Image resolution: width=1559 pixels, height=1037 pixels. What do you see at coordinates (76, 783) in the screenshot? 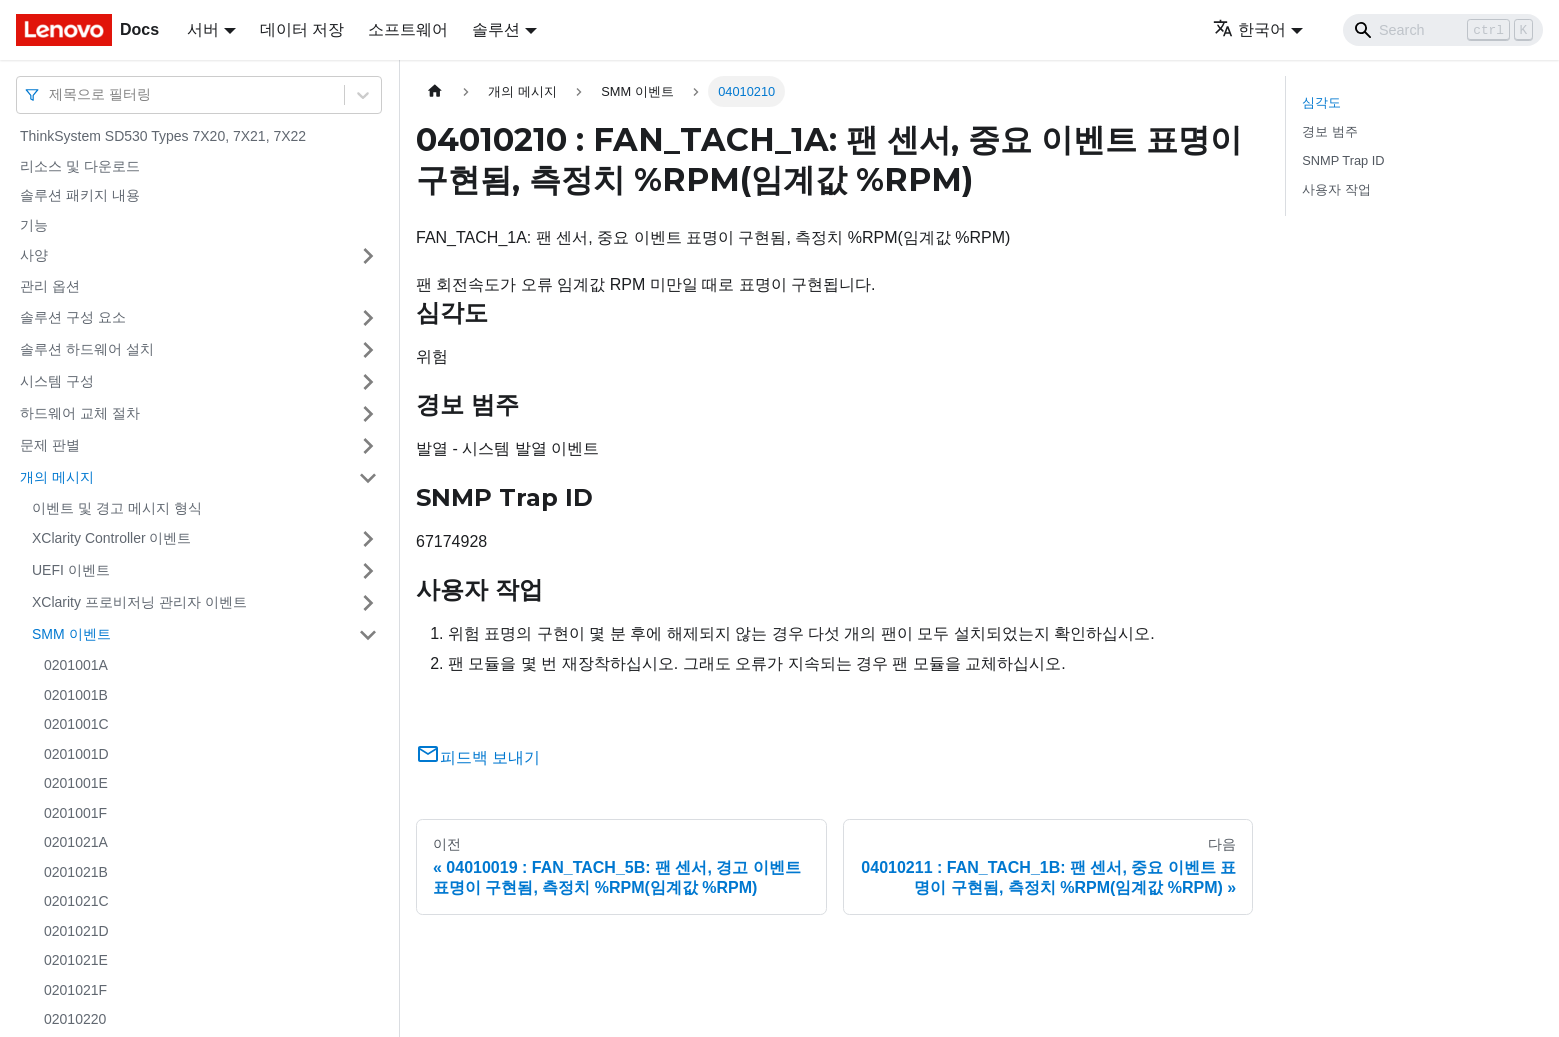
I see `0201001E` at bounding box center [76, 783].